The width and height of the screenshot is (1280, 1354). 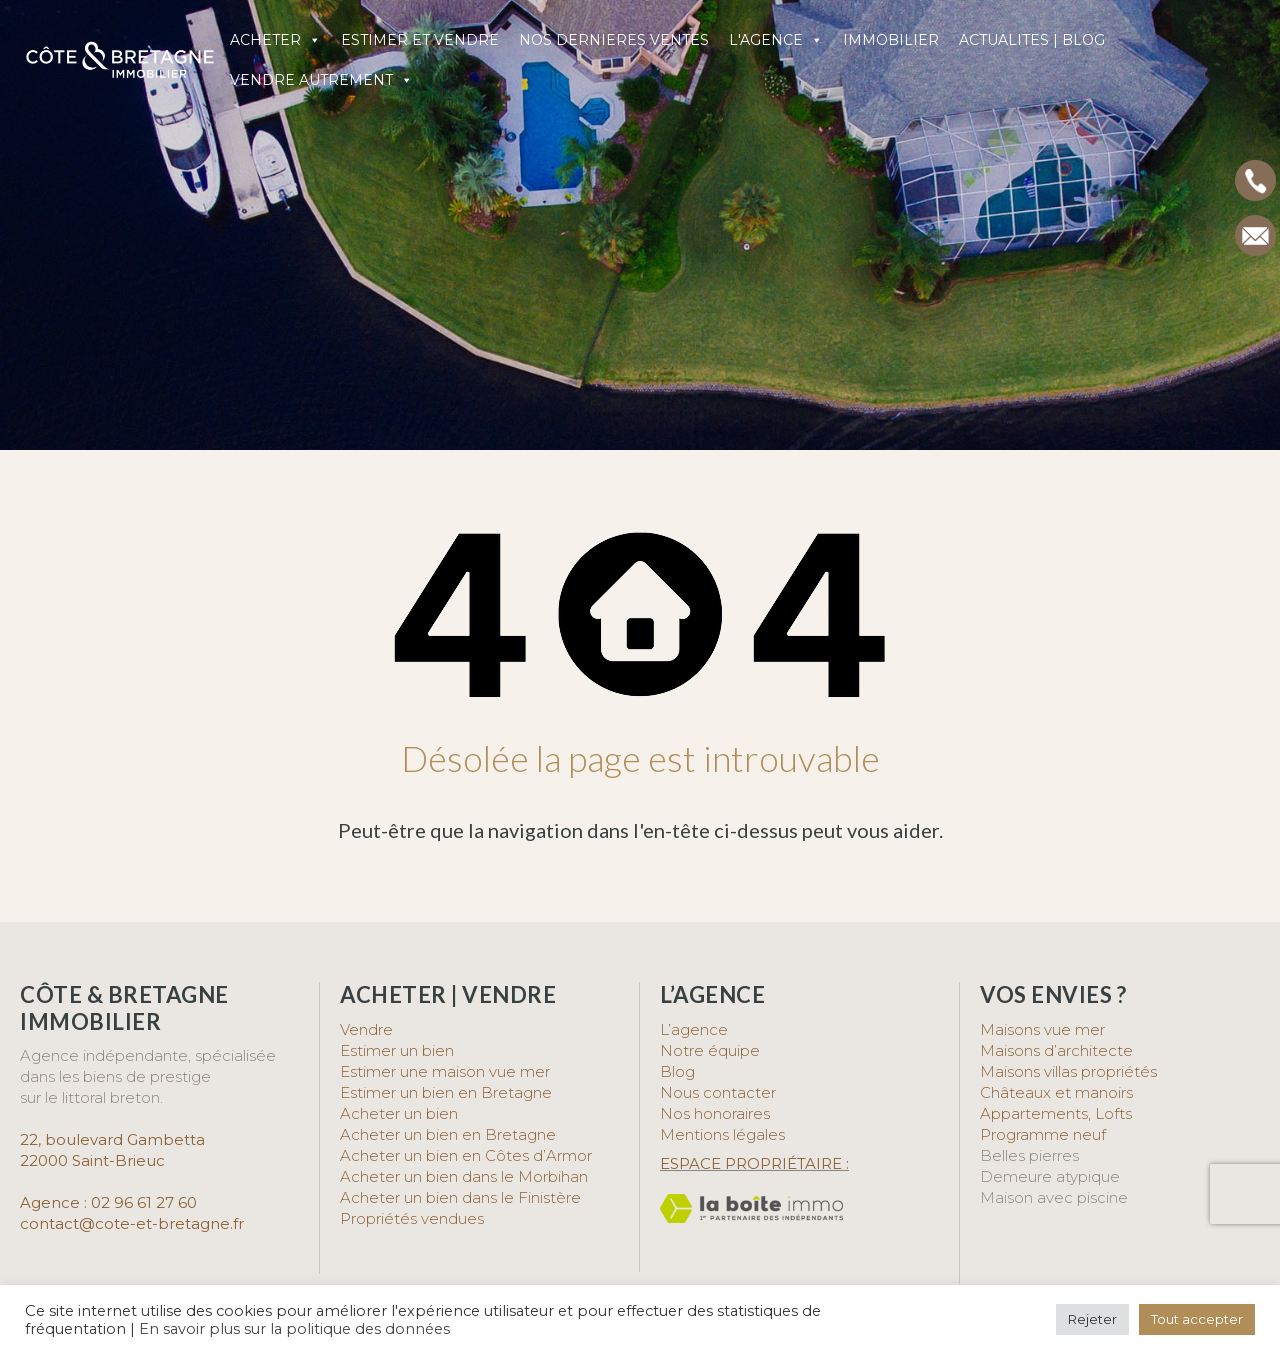 What do you see at coordinates (1056, 1113) in the screenshot?
I see `Appartements, Lofts` at bounding box center [1056, 1113].